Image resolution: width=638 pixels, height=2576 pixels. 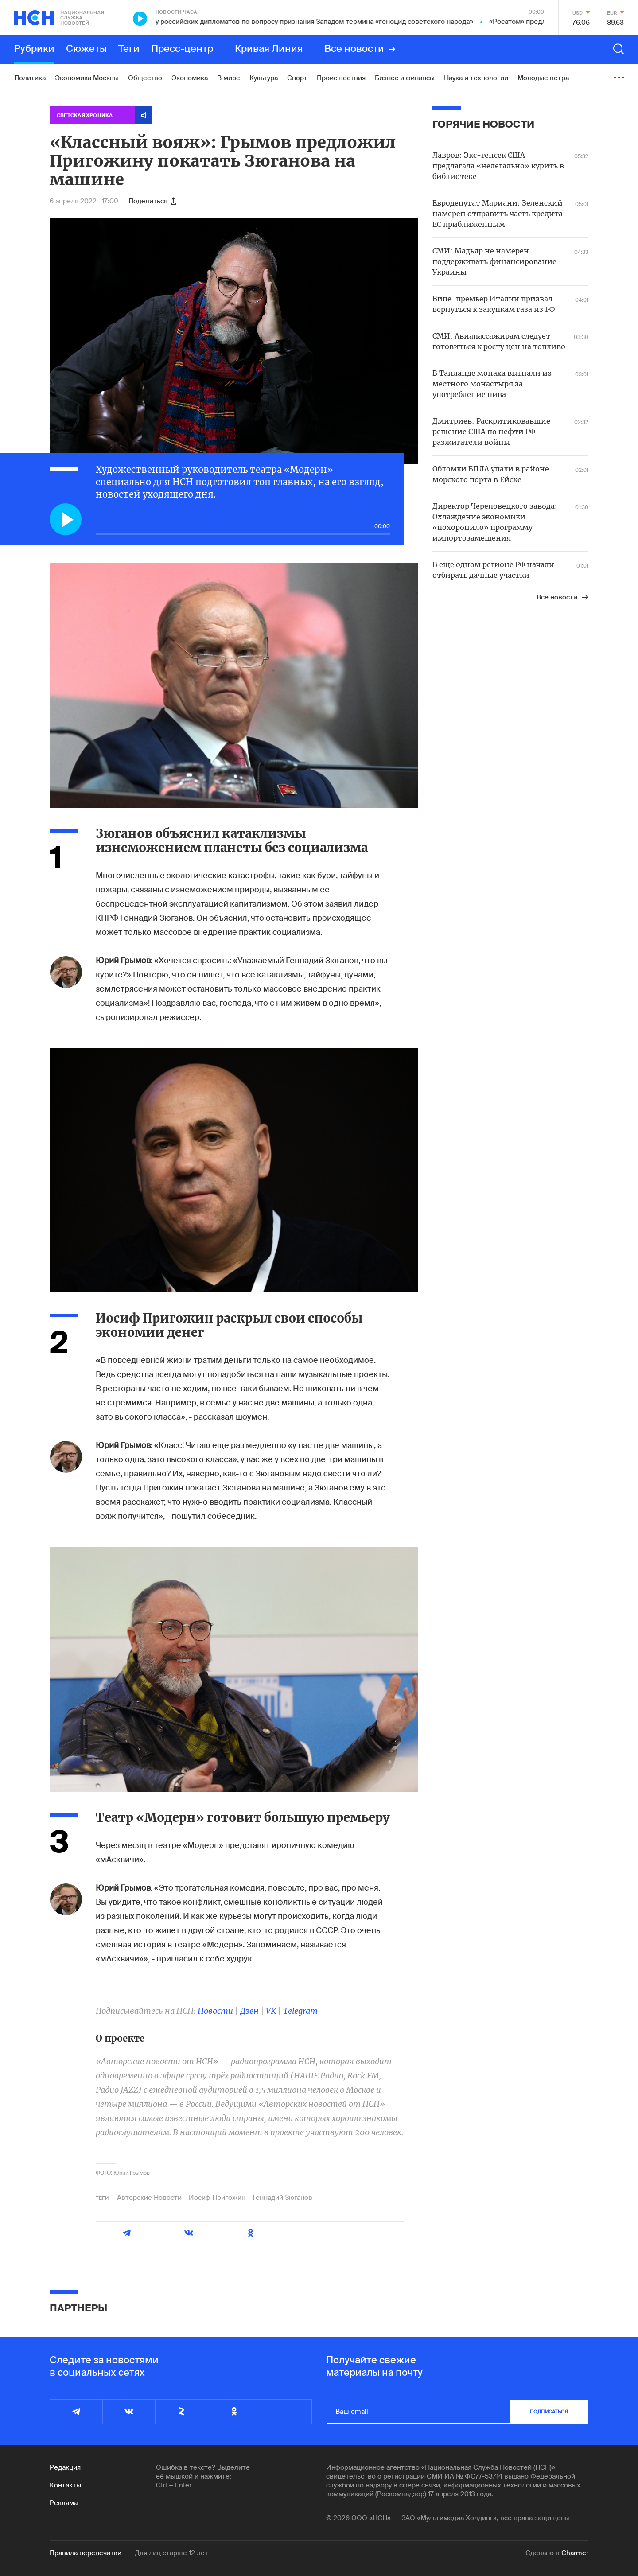 I want to click on Геннадий Зюганов, so click(x=282, y=2197).